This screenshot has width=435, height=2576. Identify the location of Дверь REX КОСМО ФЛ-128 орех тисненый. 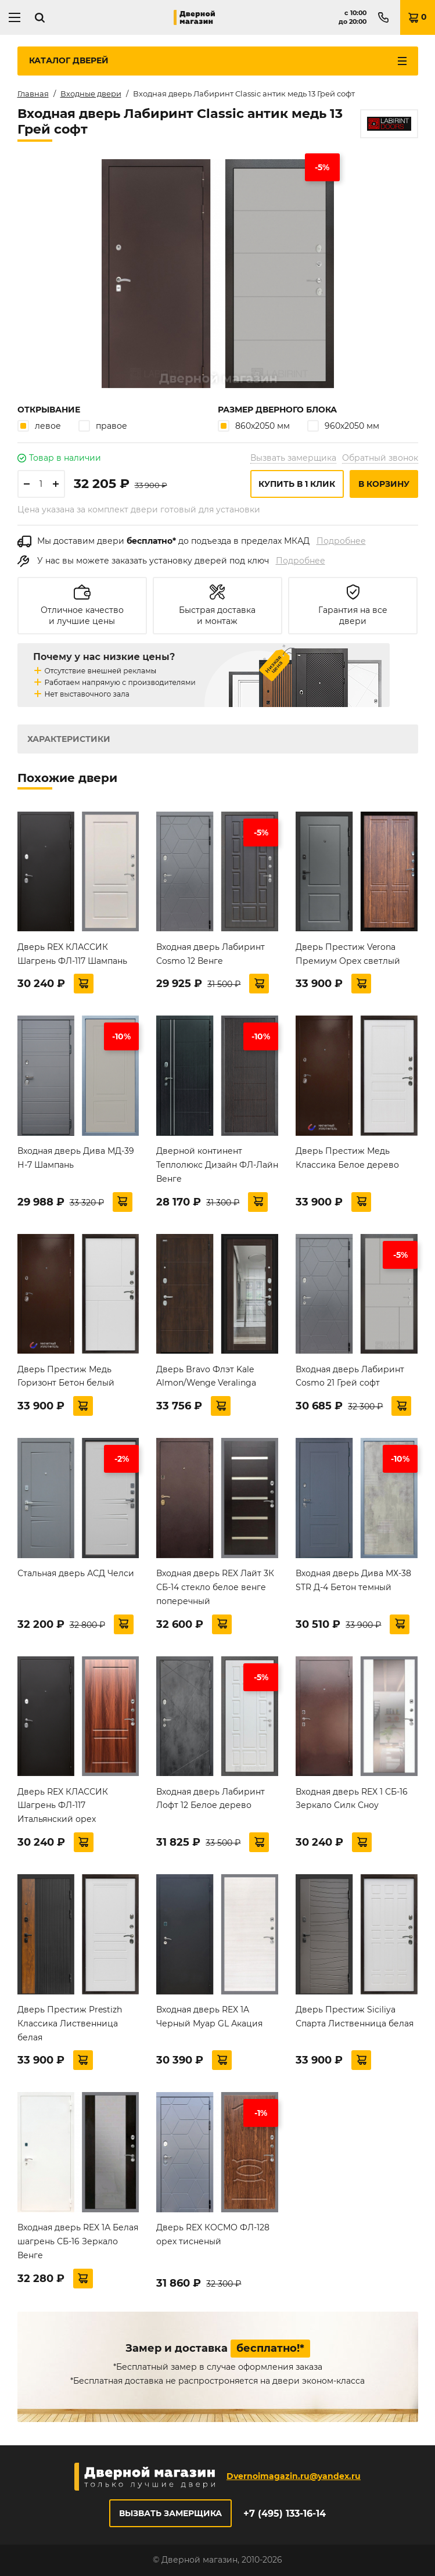
(212, 2234).